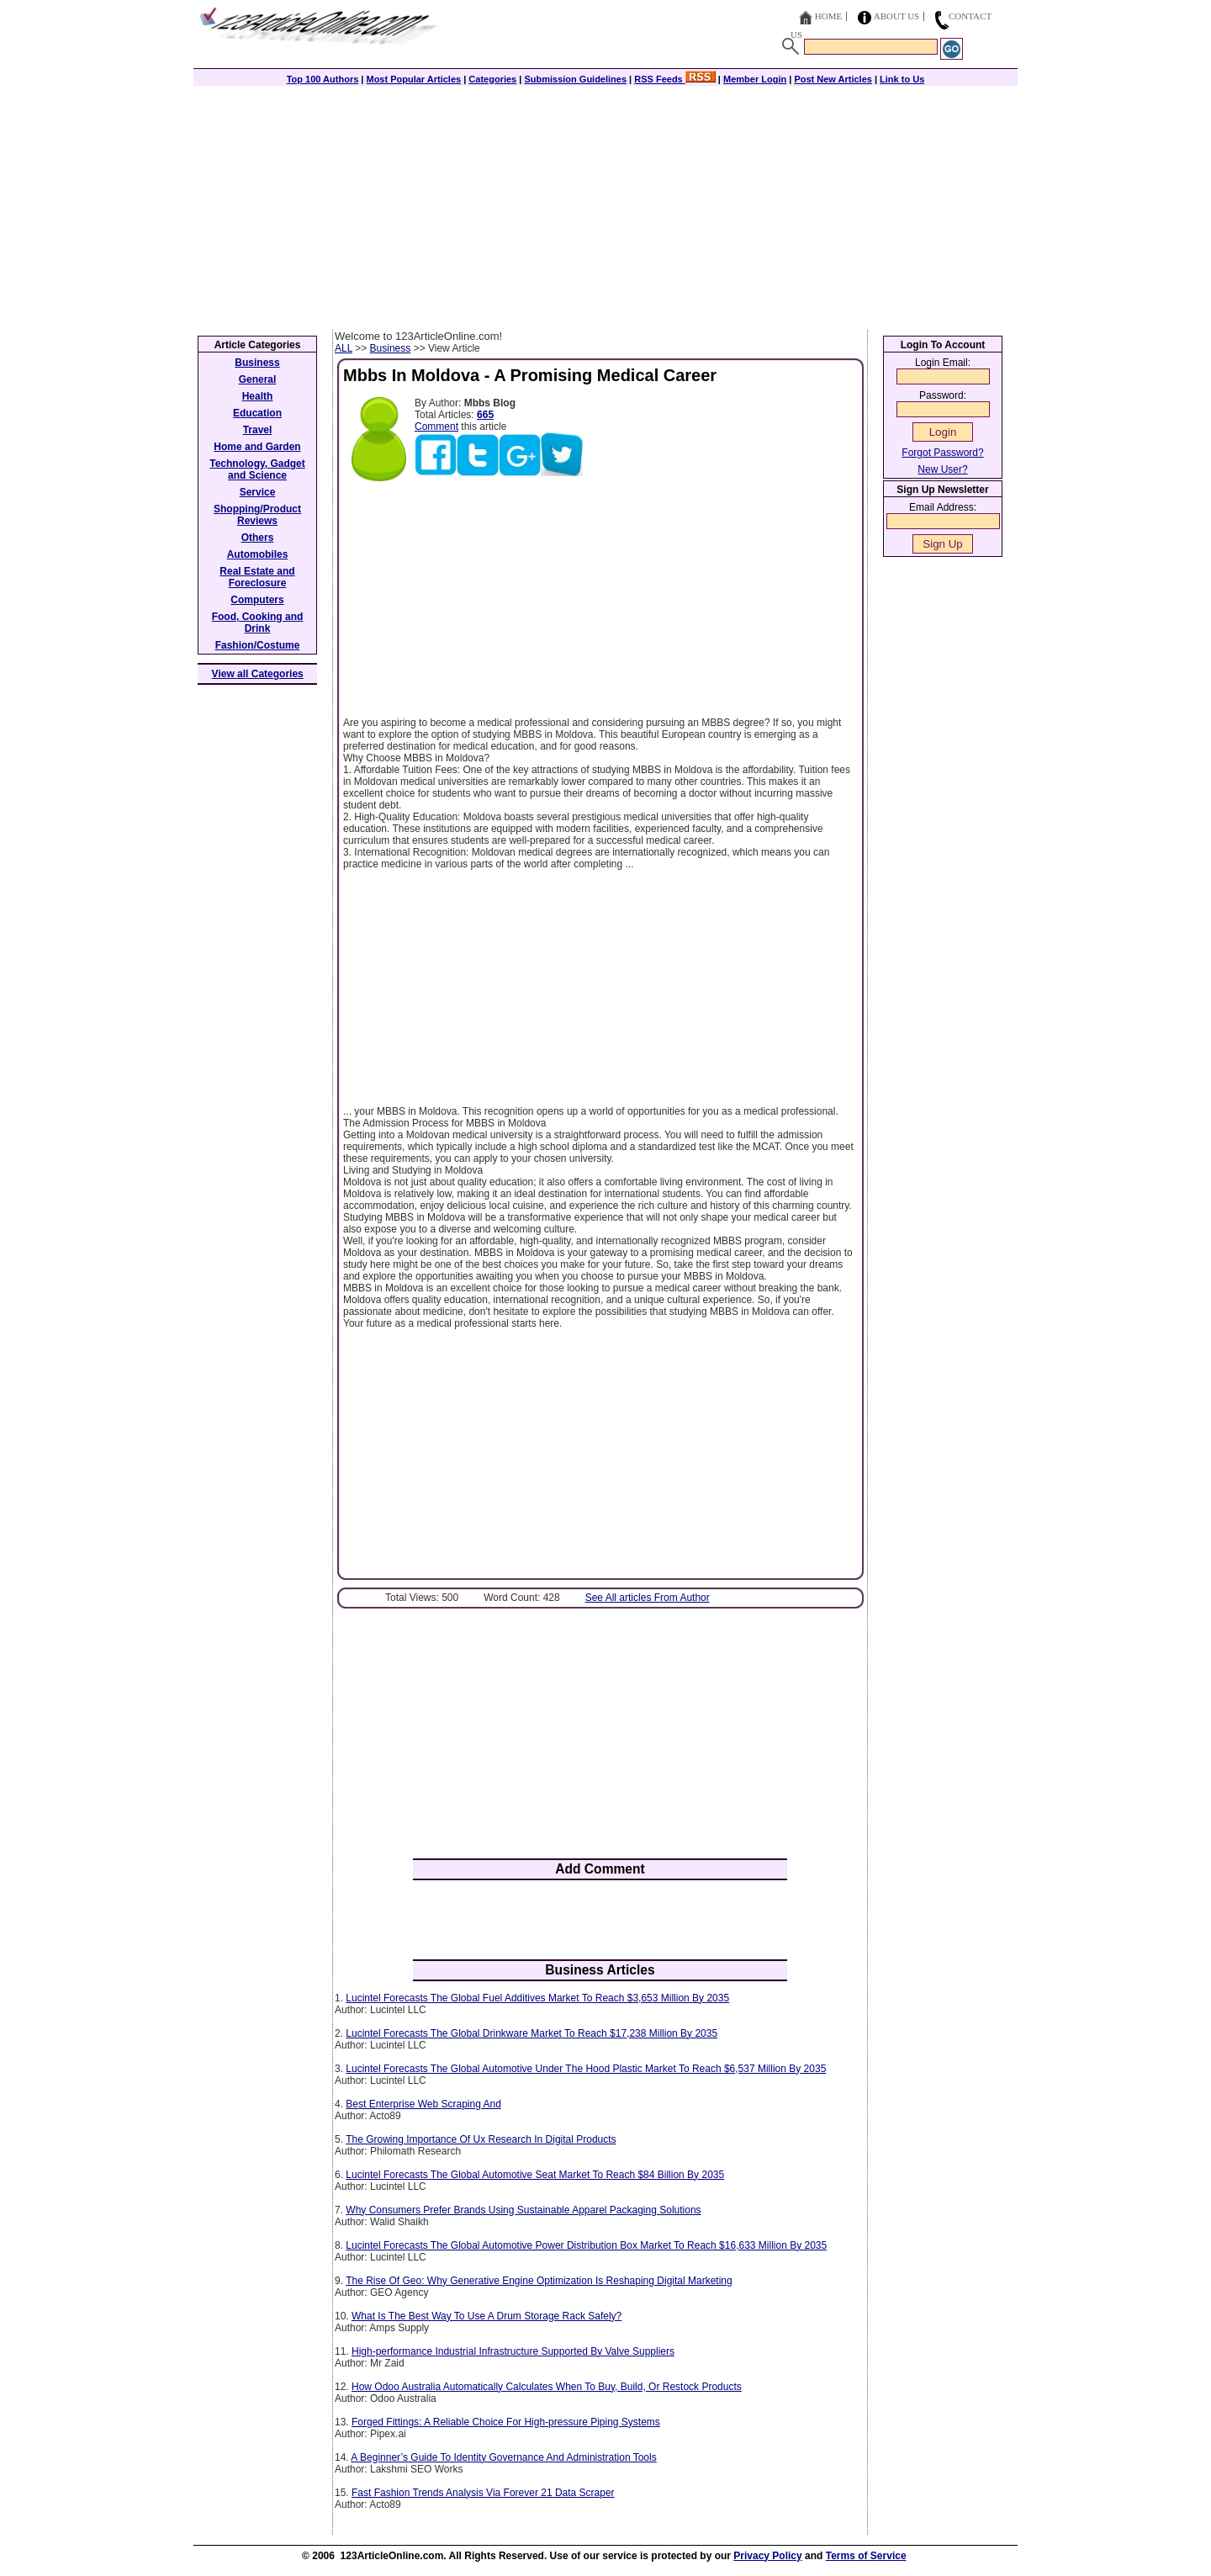 The height and width of the screenshot is (2576, 1211). What do you see at coordinates (902, 79) in the screenshot?
I see `Link to Us` at bounding box center [902, 79].